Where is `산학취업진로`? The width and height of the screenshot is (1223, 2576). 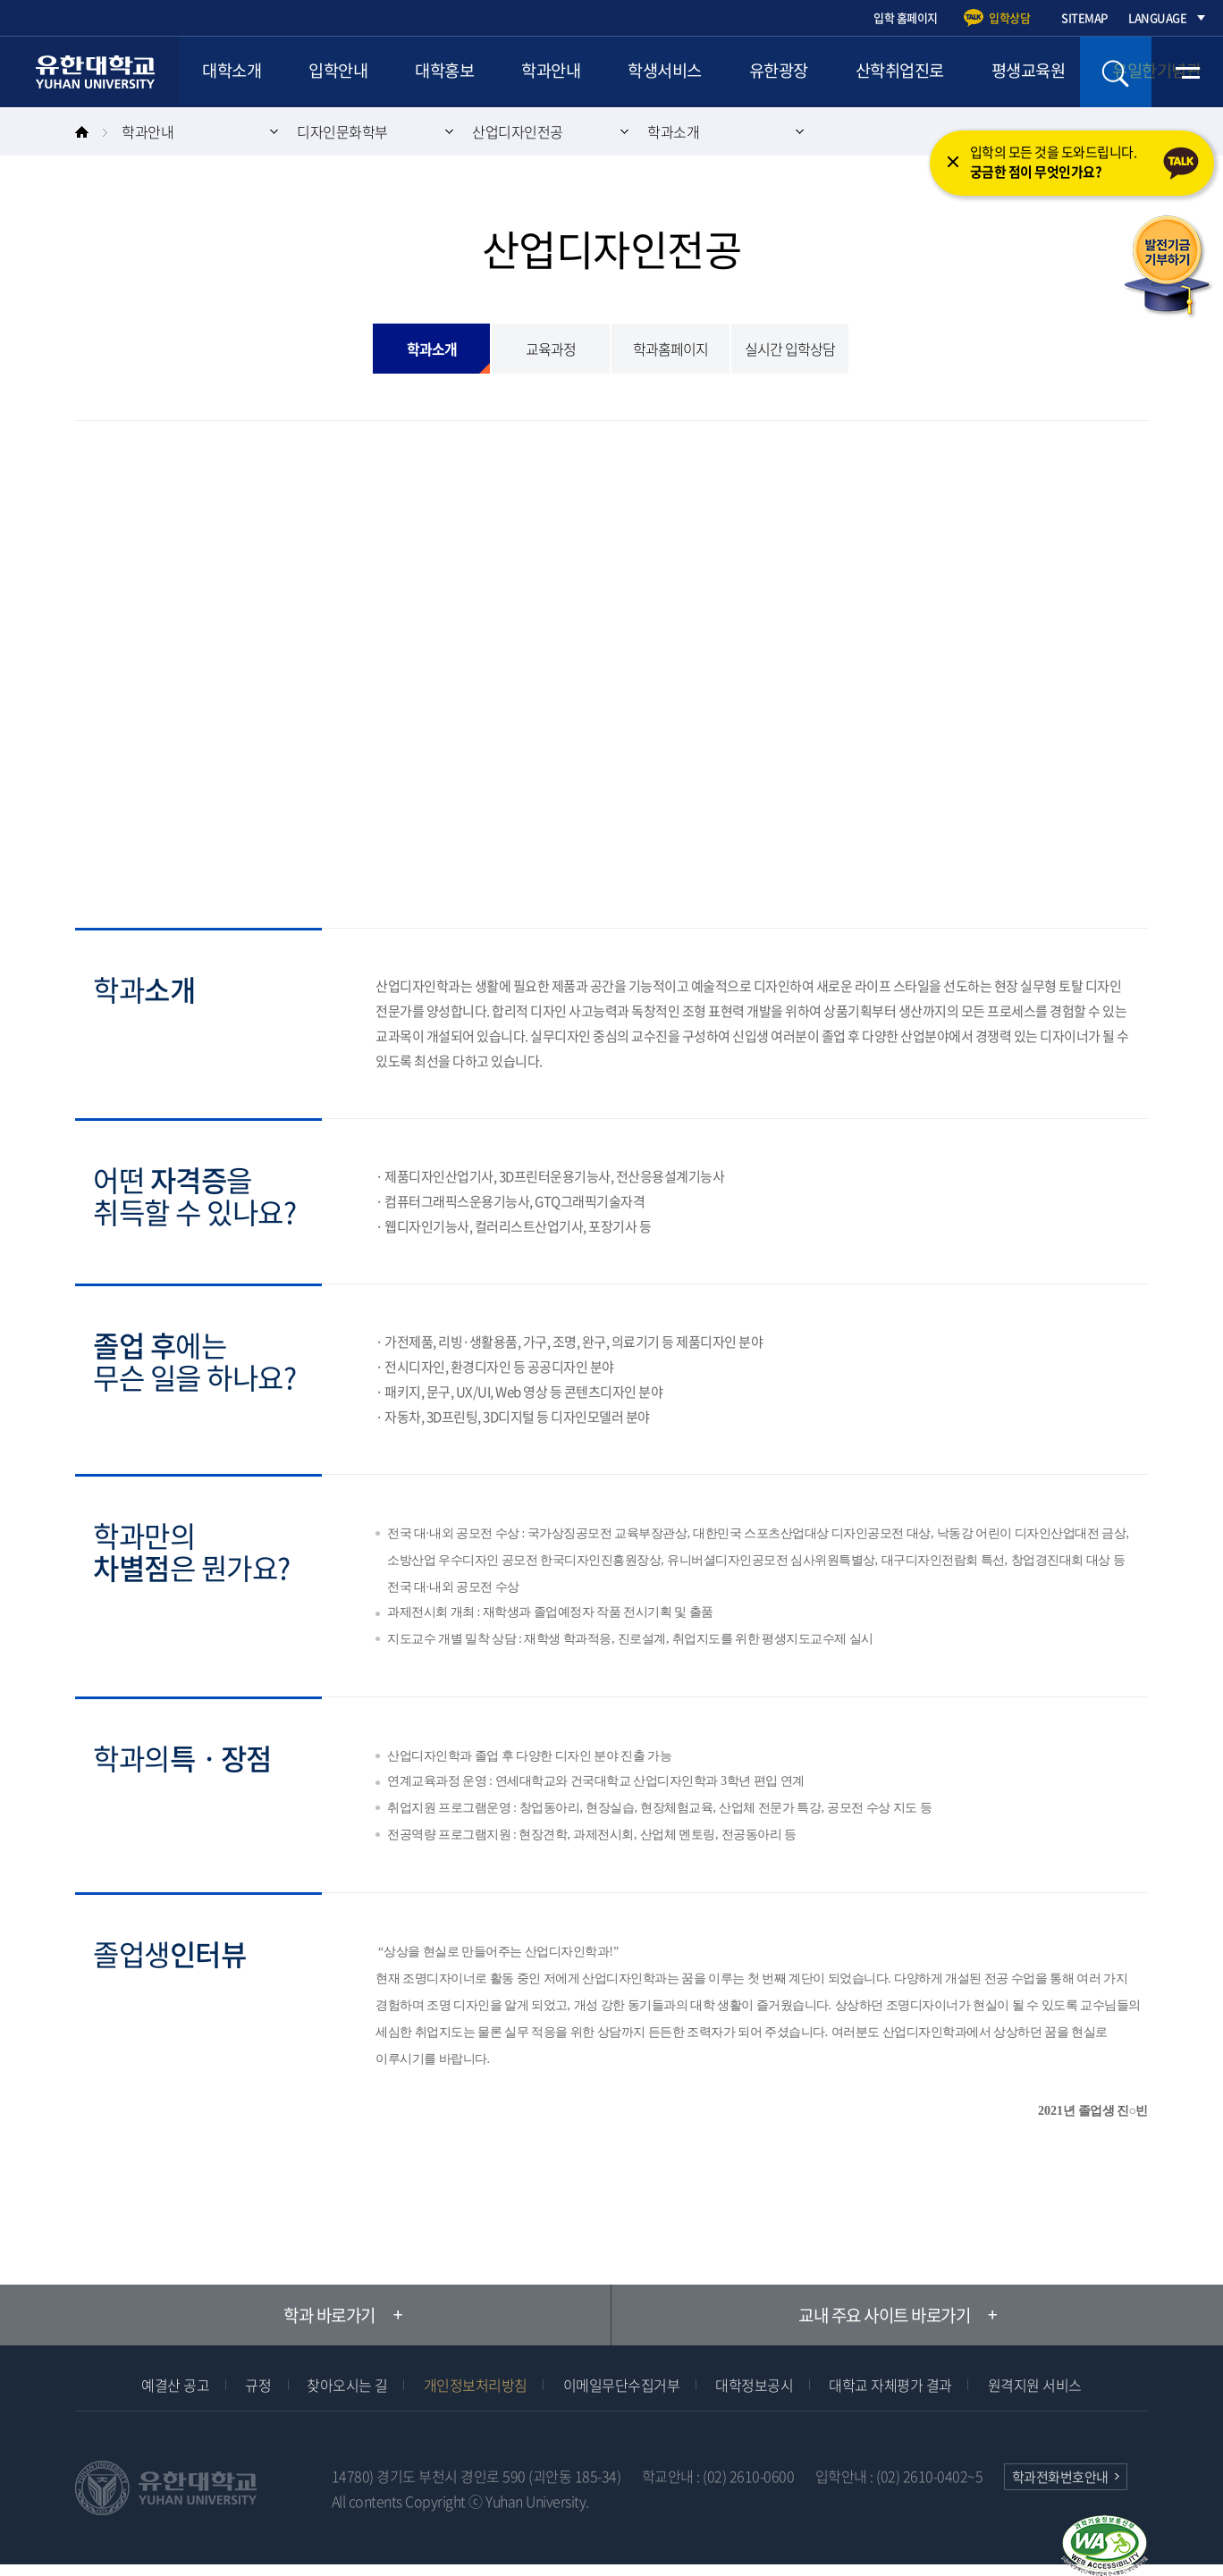
산학취업진로 is located at coordinates (917, 71).